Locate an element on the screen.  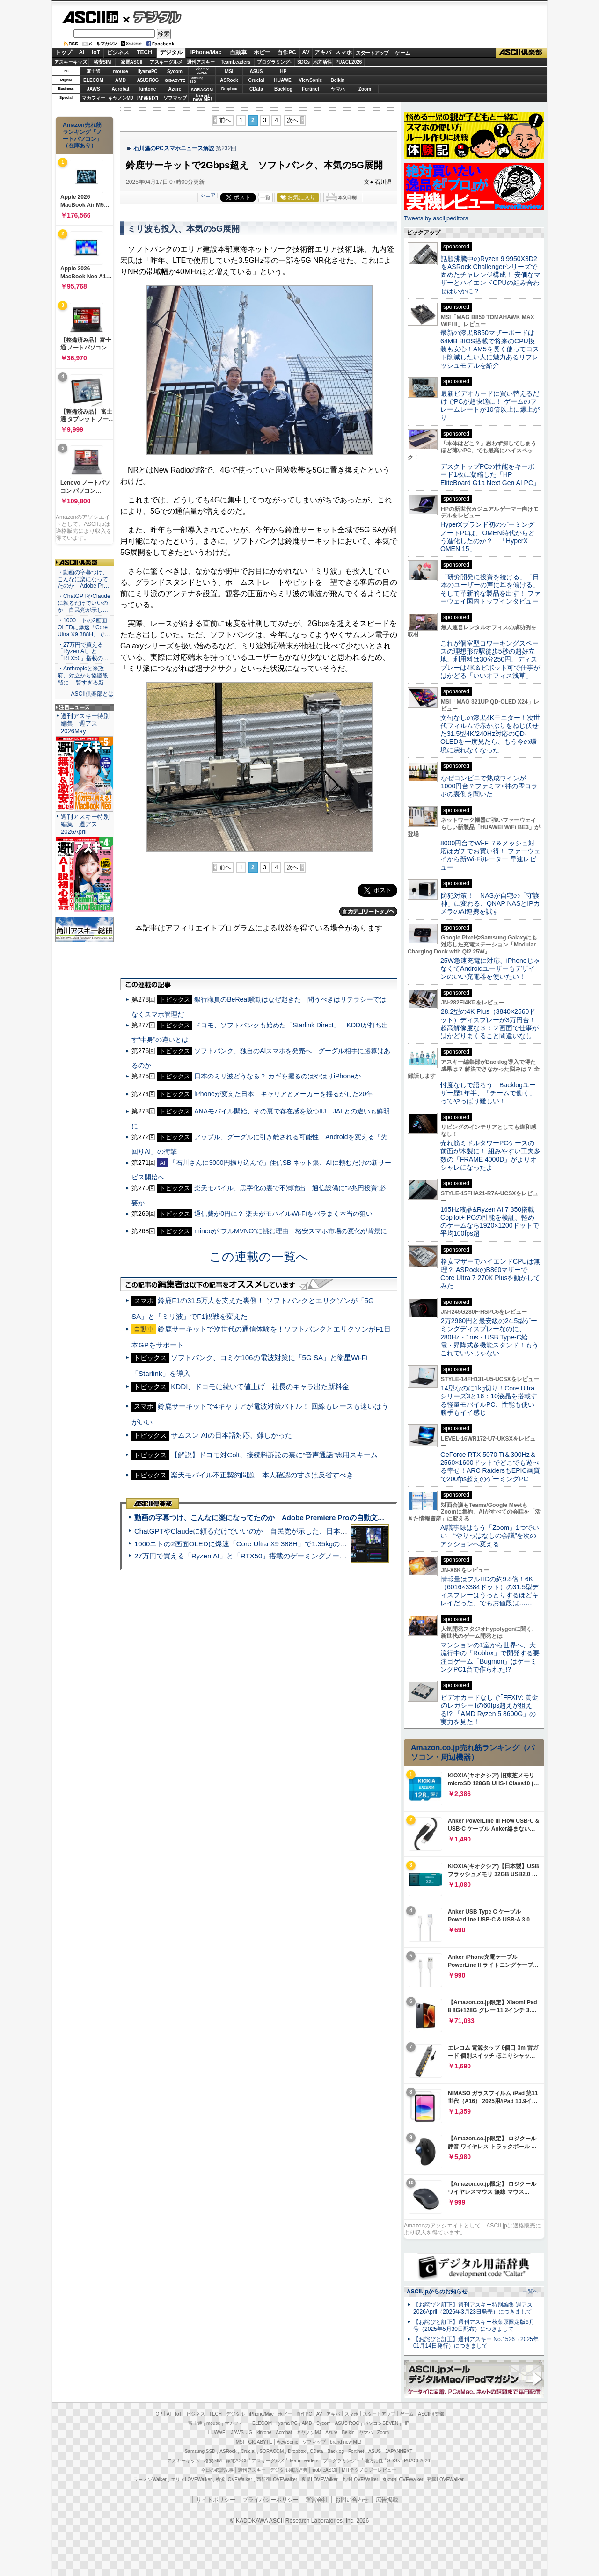
「研究開発に投資を続ける」「日本のユーザーの声に耳を傾ける」そして革新的な製品を出す！ ファーウェイ国内トップインタビュー is located at coordinates (490, 589).